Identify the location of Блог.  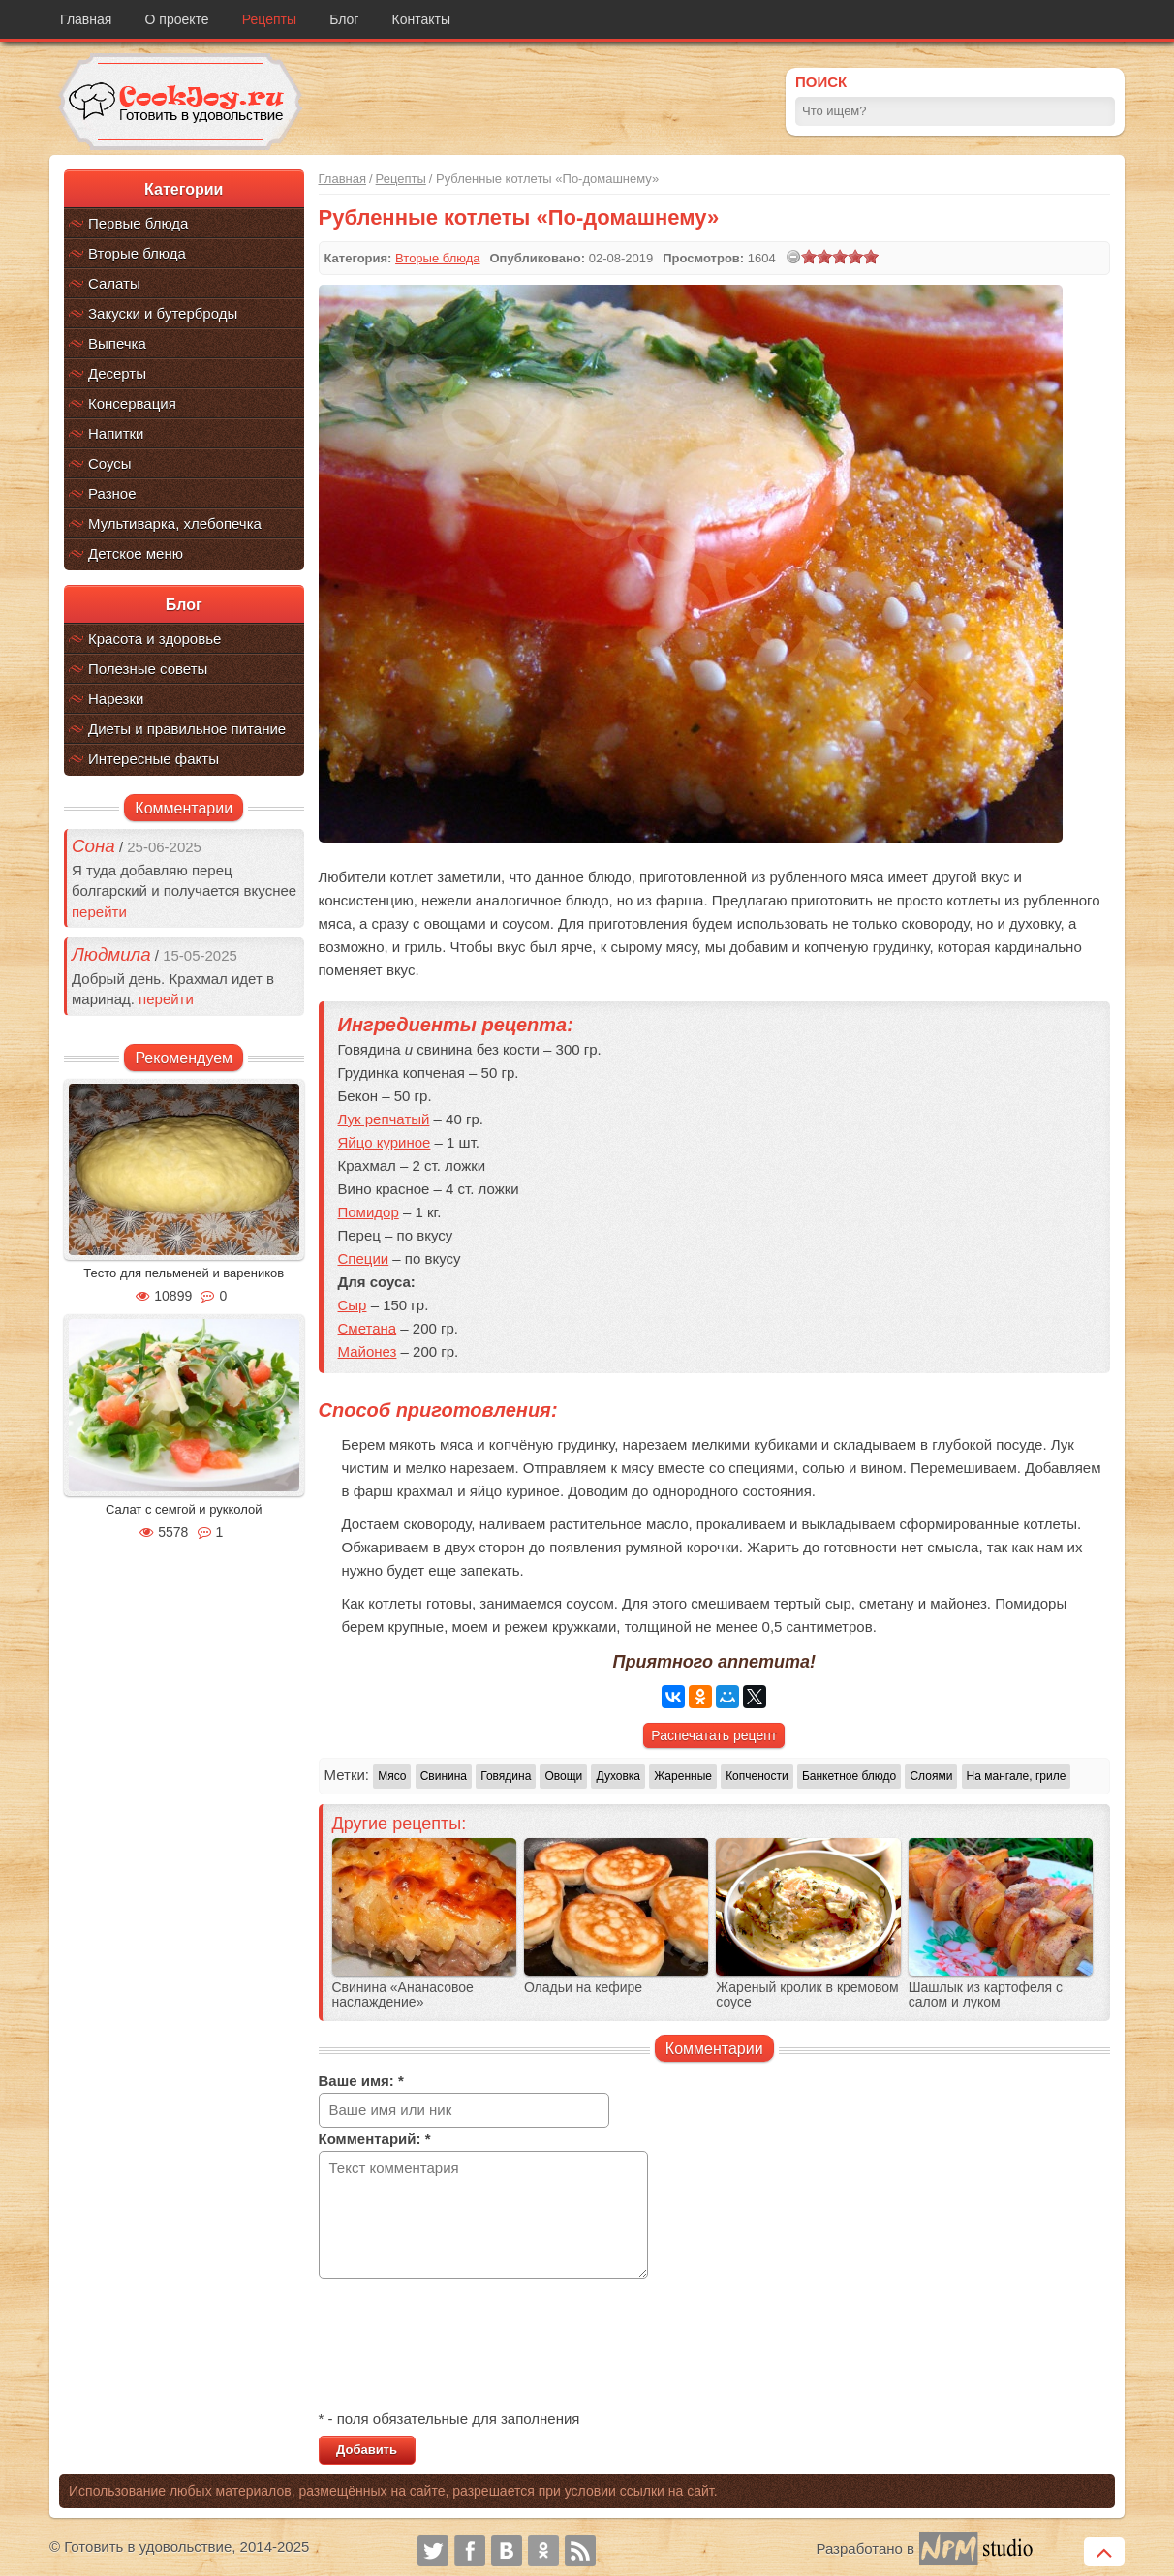
(343, 19).